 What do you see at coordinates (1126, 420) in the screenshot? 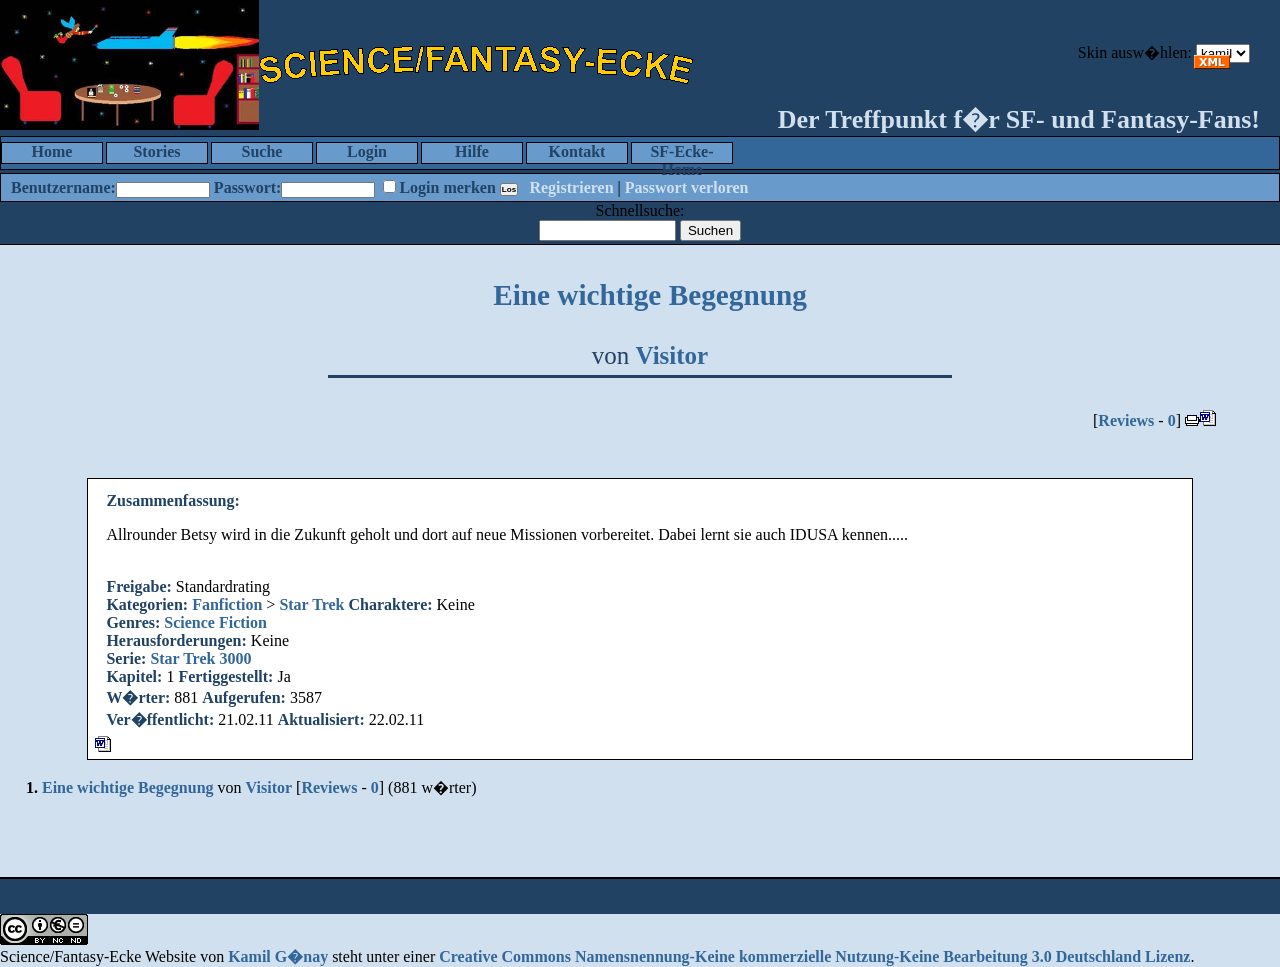
I see `Reviews` at bounding box center [1126, 420].